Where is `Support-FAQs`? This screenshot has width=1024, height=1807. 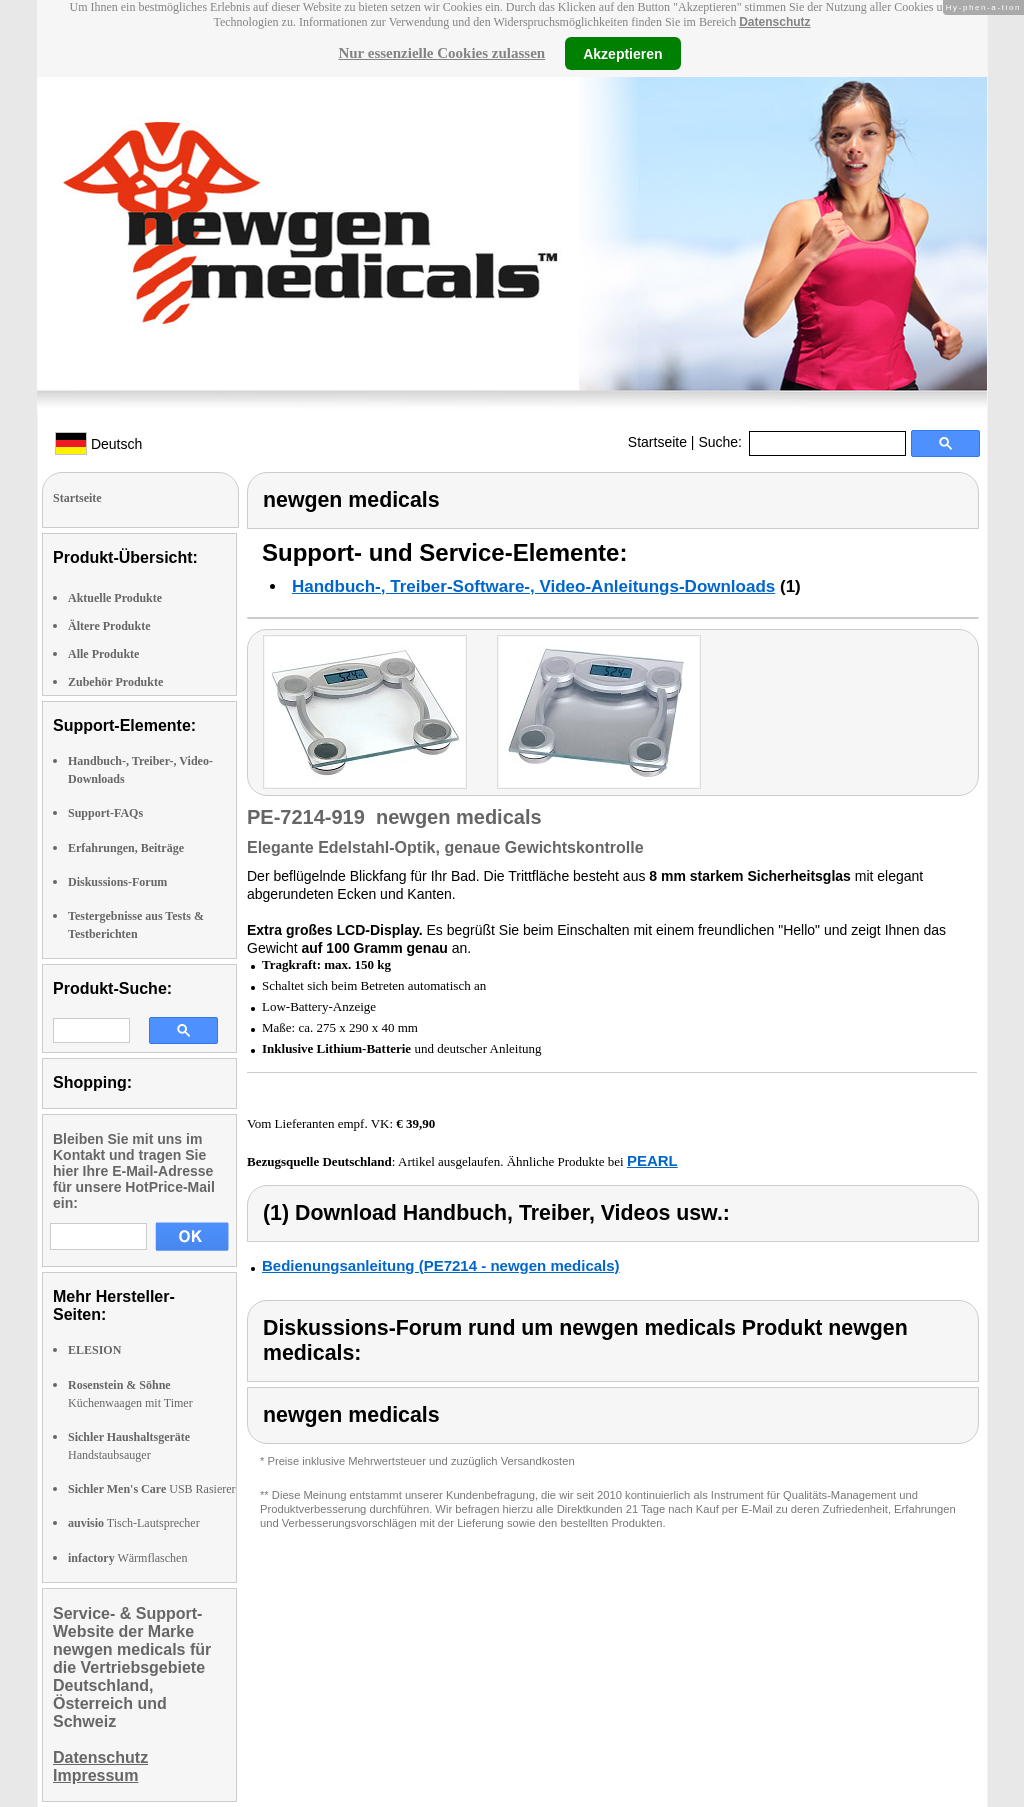 Support-FAQs is located at coordinates (105, 813).